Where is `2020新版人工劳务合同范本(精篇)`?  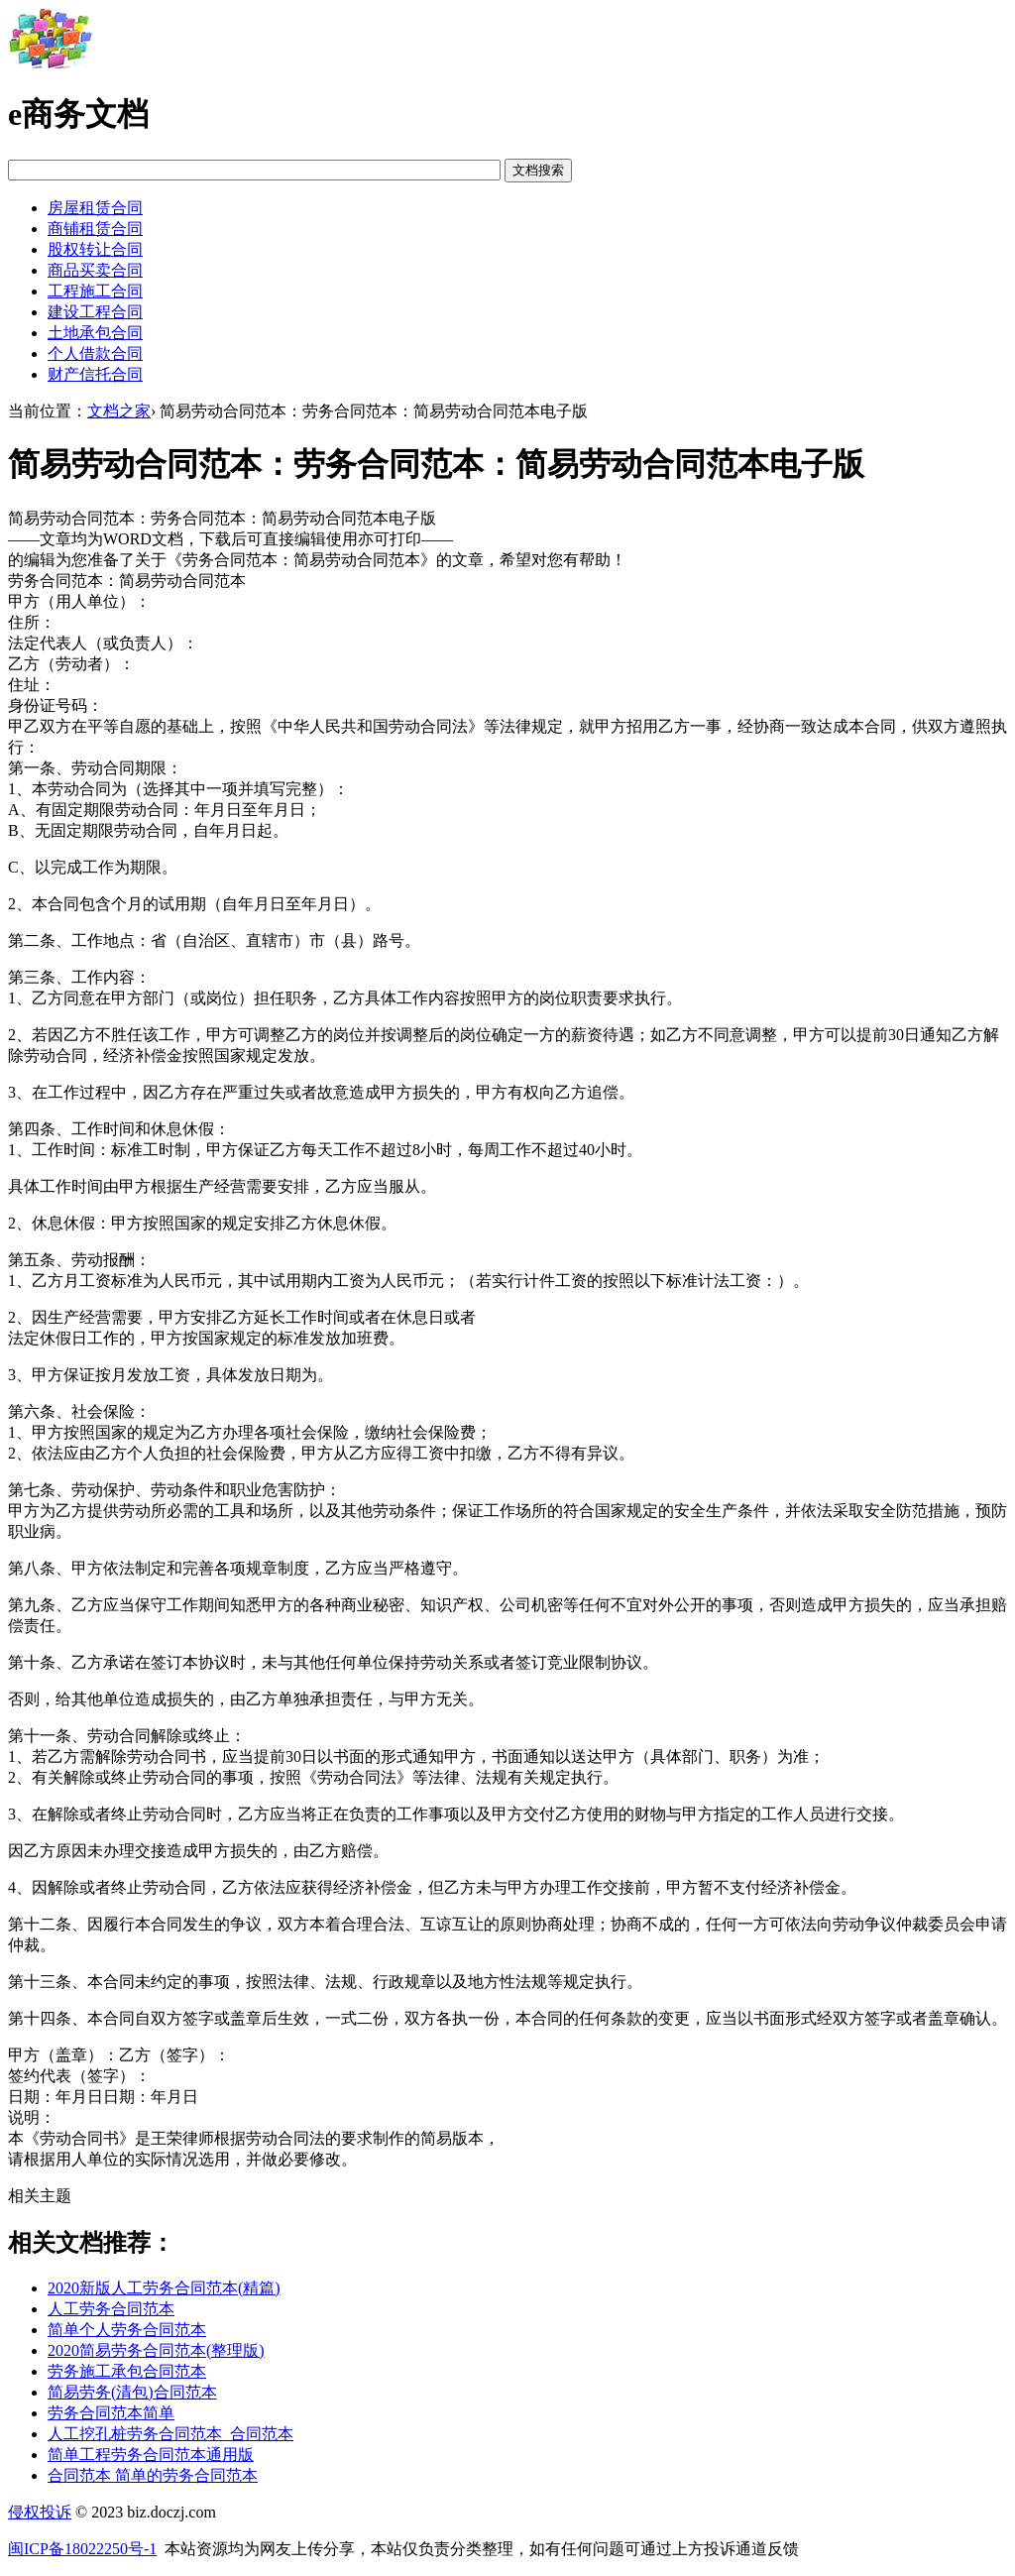 2020新版人工劳务合同范本(精篇) is located at coordinates (164, 2288).